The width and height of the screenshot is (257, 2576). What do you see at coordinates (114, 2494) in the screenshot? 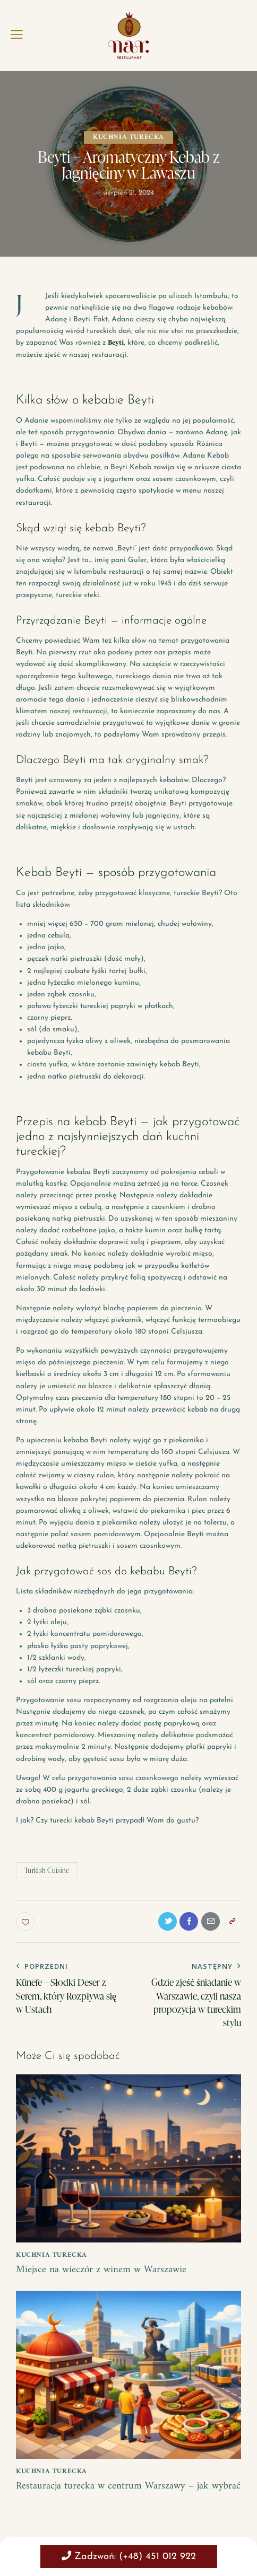
I see `Restauracja turecka w centrum Warszawy – jak wybrać` at bounding box center [114, 2494].